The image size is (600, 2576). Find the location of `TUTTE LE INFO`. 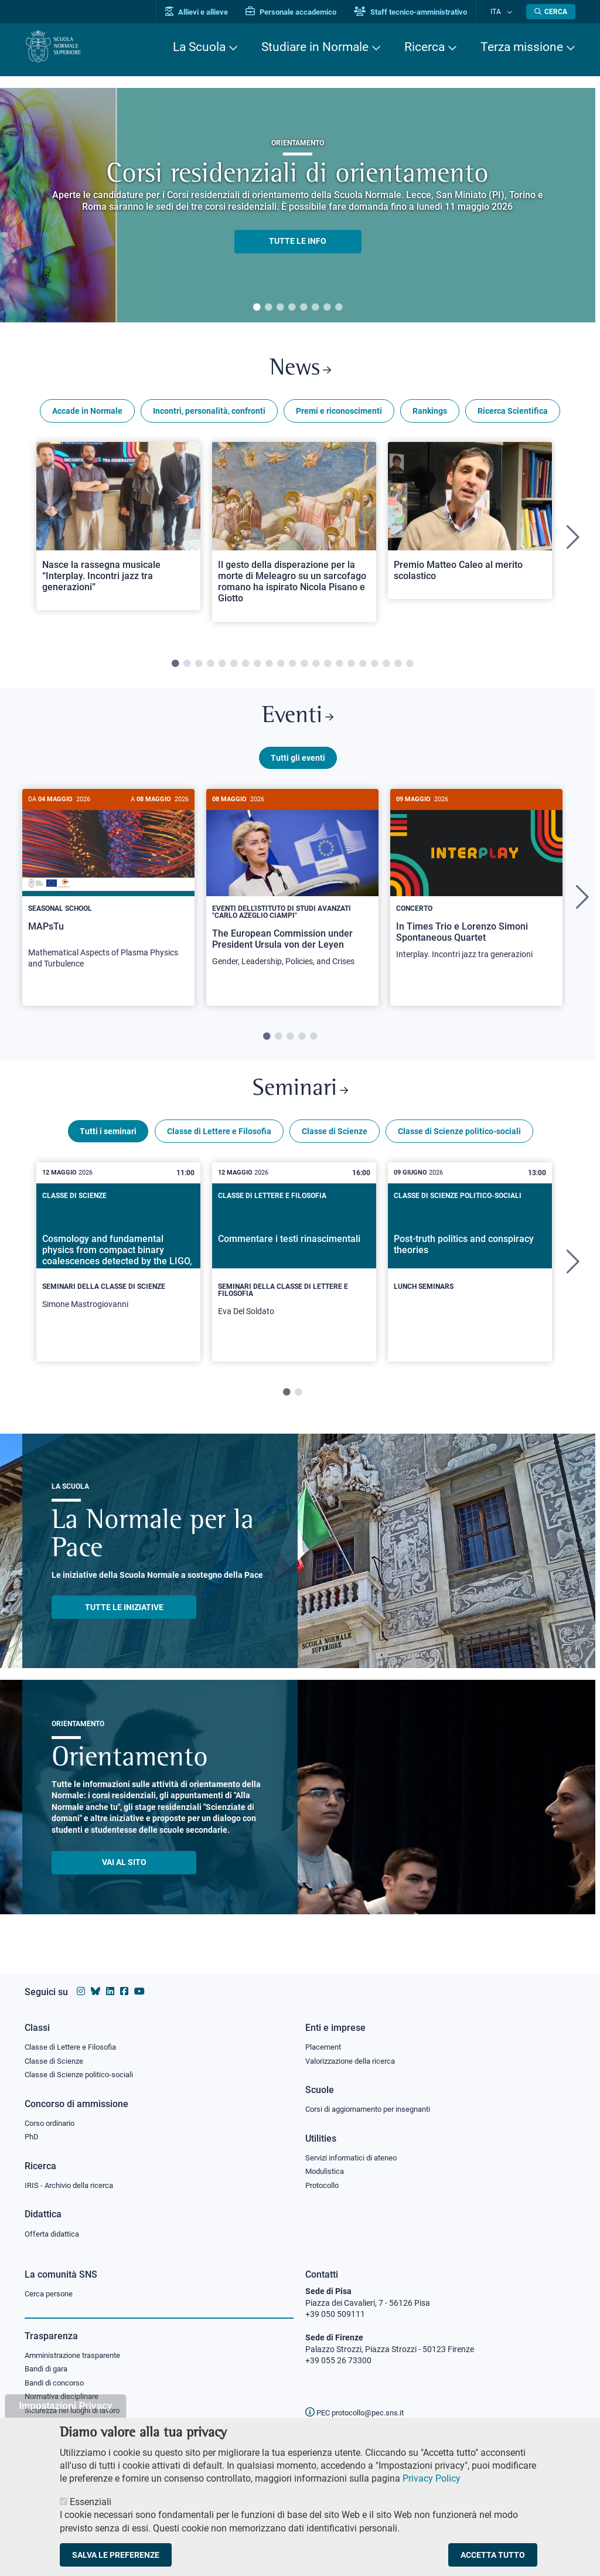

TUTTE LE INFO is located at coordinates (297, 241).